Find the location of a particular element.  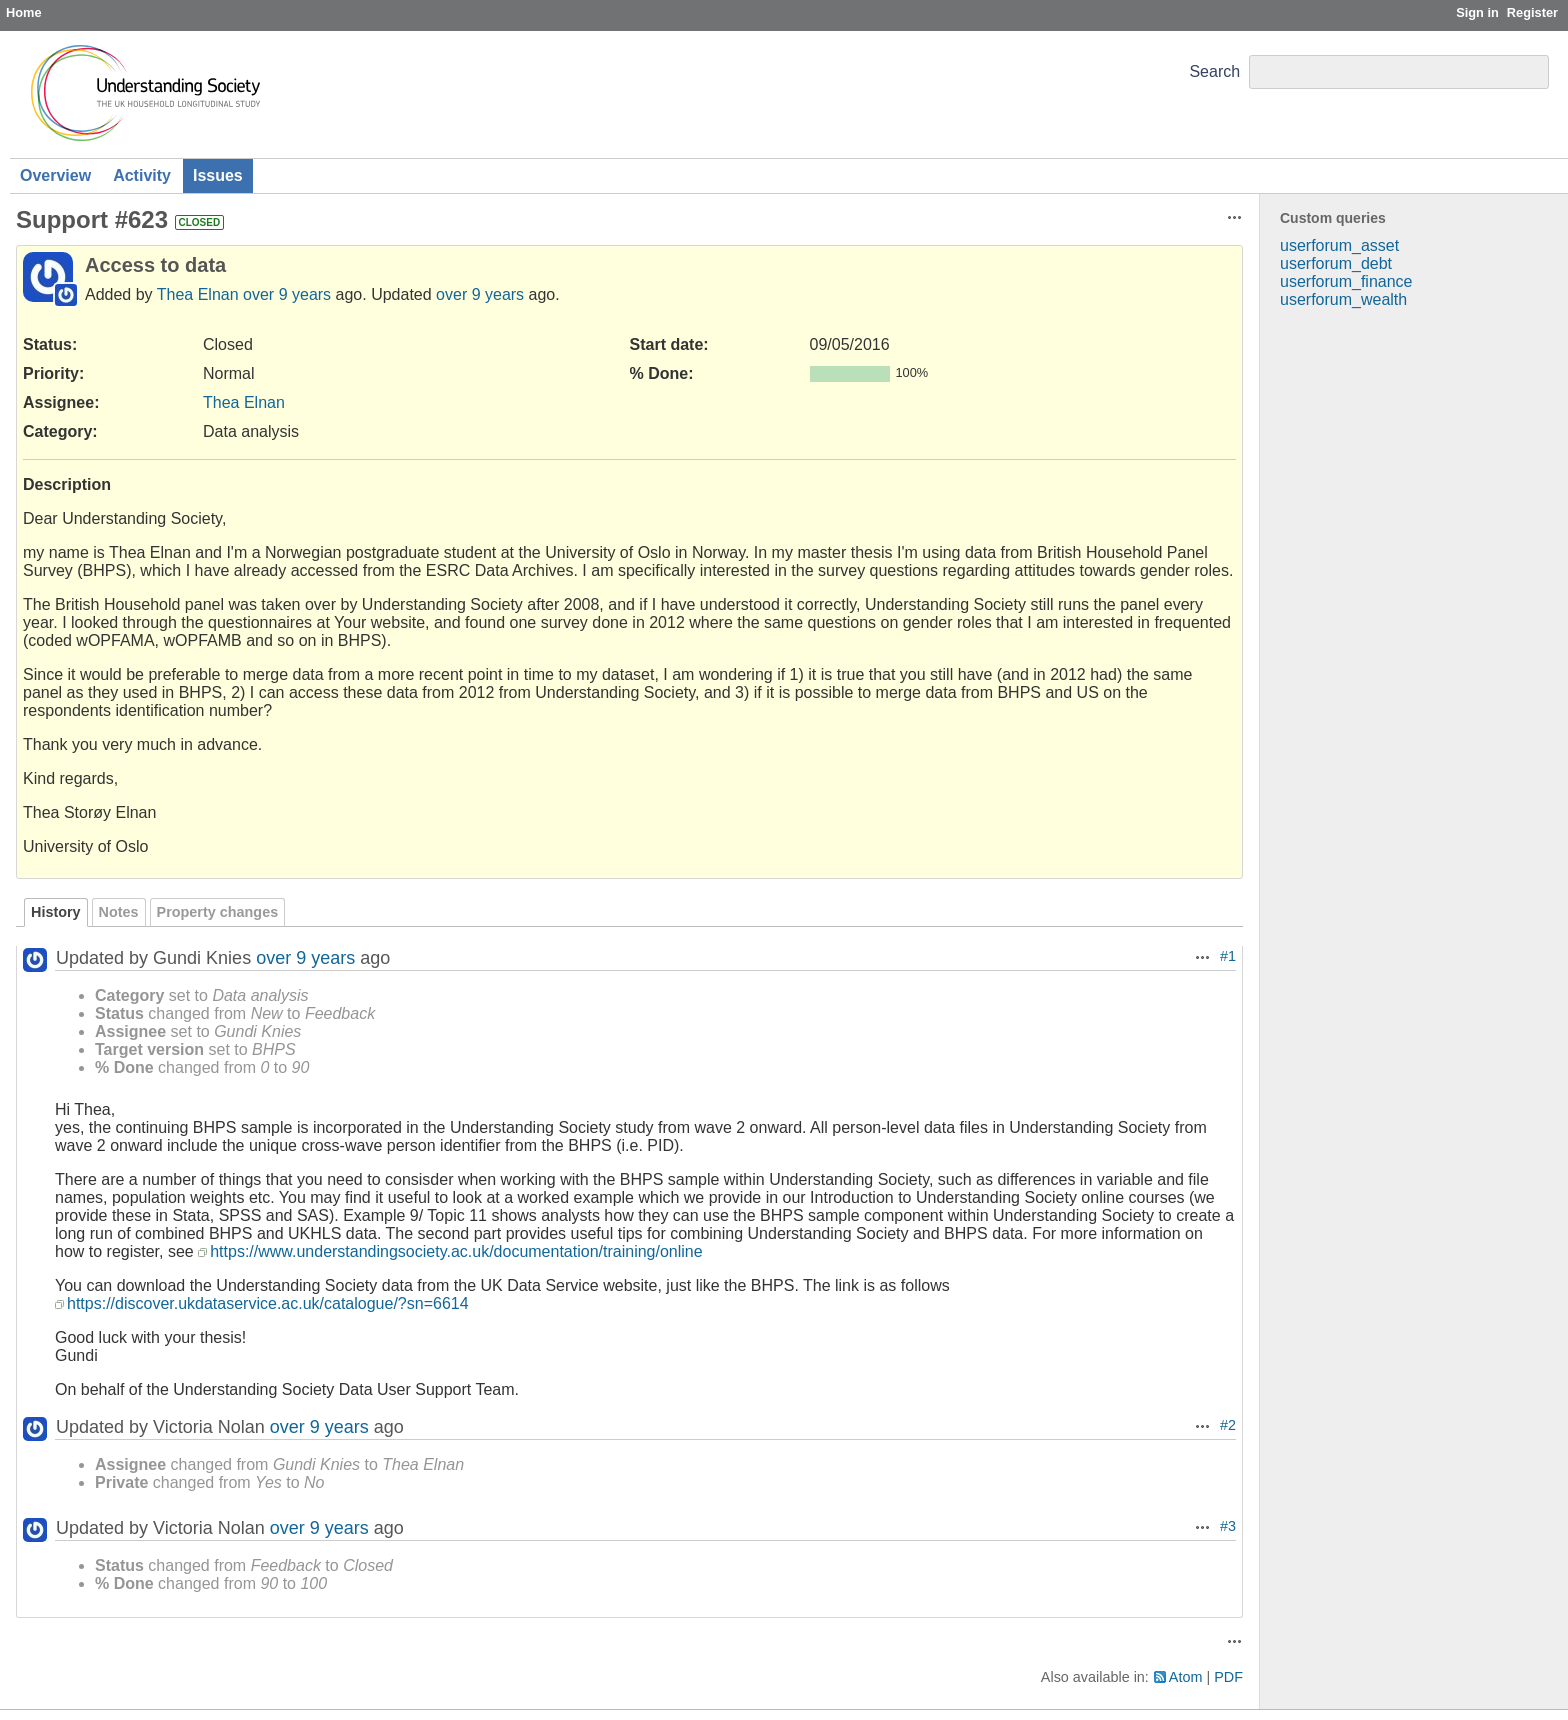

Search is located at coordinates (1214, 71).